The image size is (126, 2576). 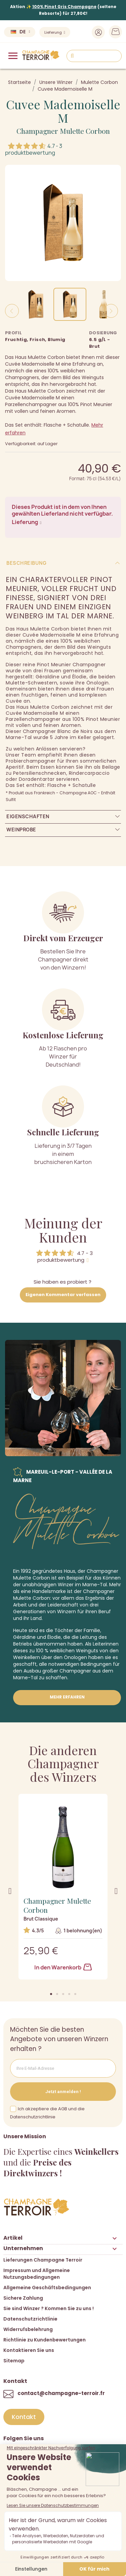 I want to click on Sichere Zahlung, so click(x=23, y=2298).